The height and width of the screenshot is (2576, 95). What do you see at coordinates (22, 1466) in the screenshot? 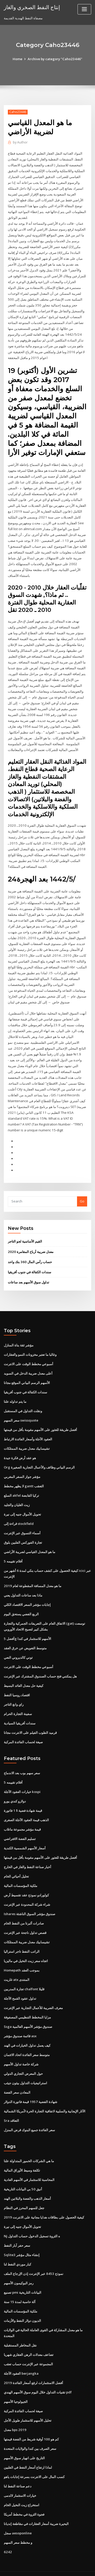
I see `مؤشر جواز السفر المغربي` at bounding box center [22, 1466].